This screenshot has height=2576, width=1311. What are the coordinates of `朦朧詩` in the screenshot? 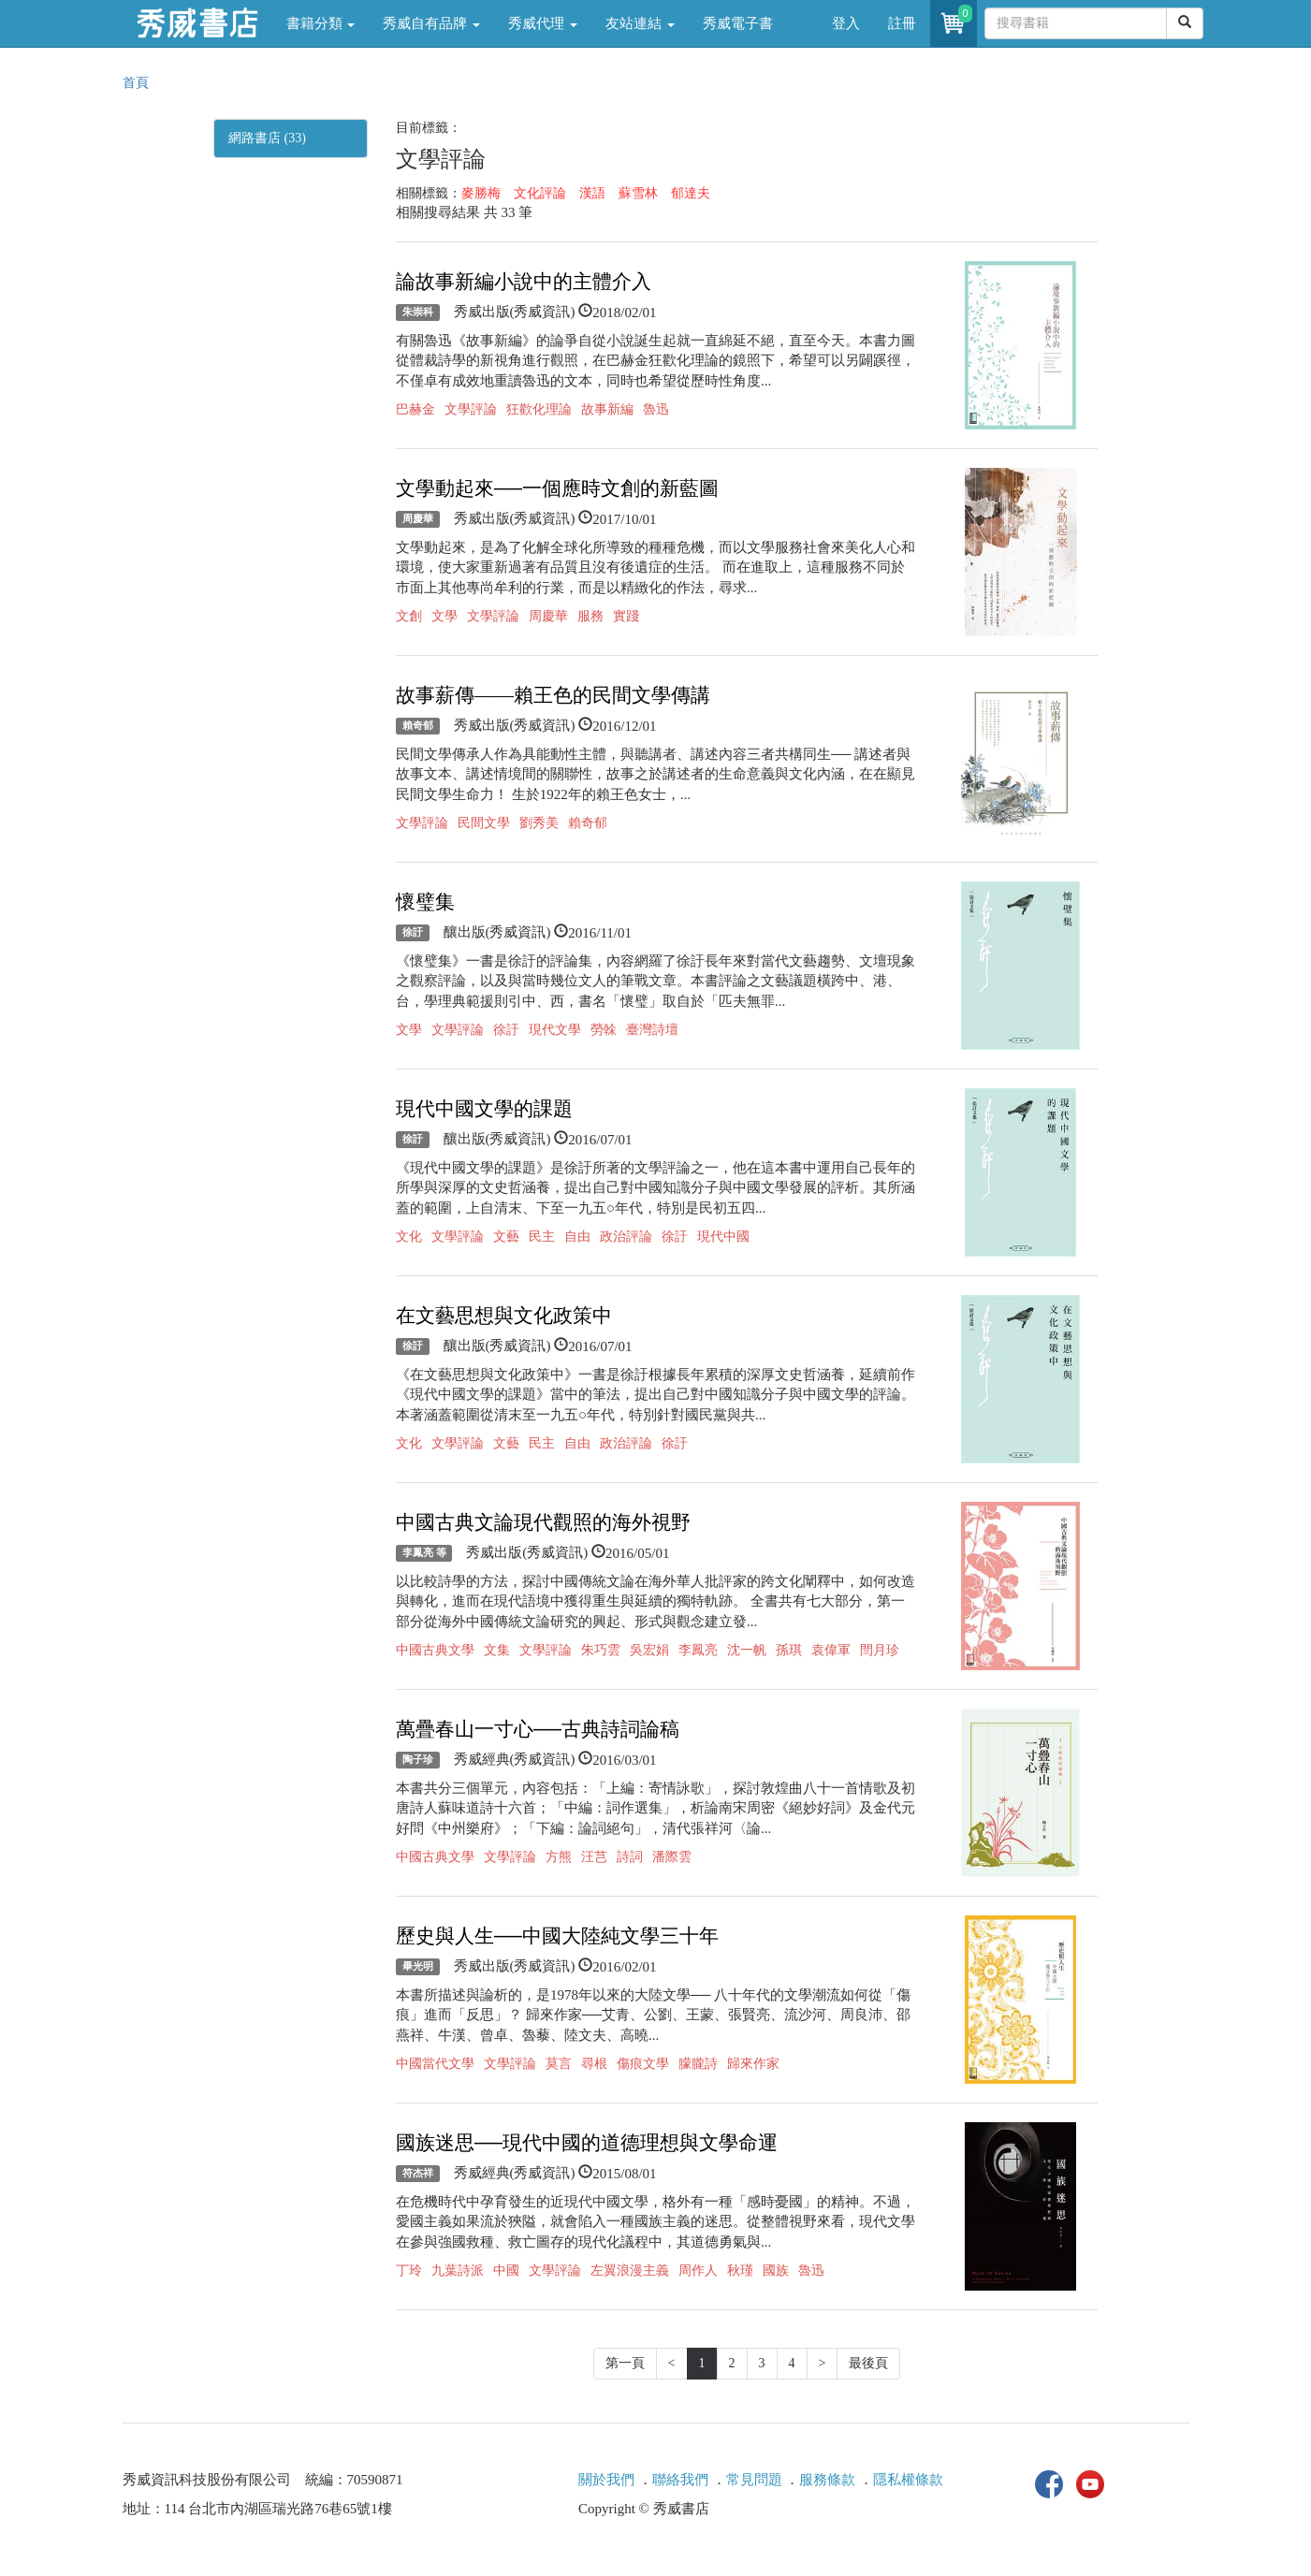 It's located at (698, 2064).